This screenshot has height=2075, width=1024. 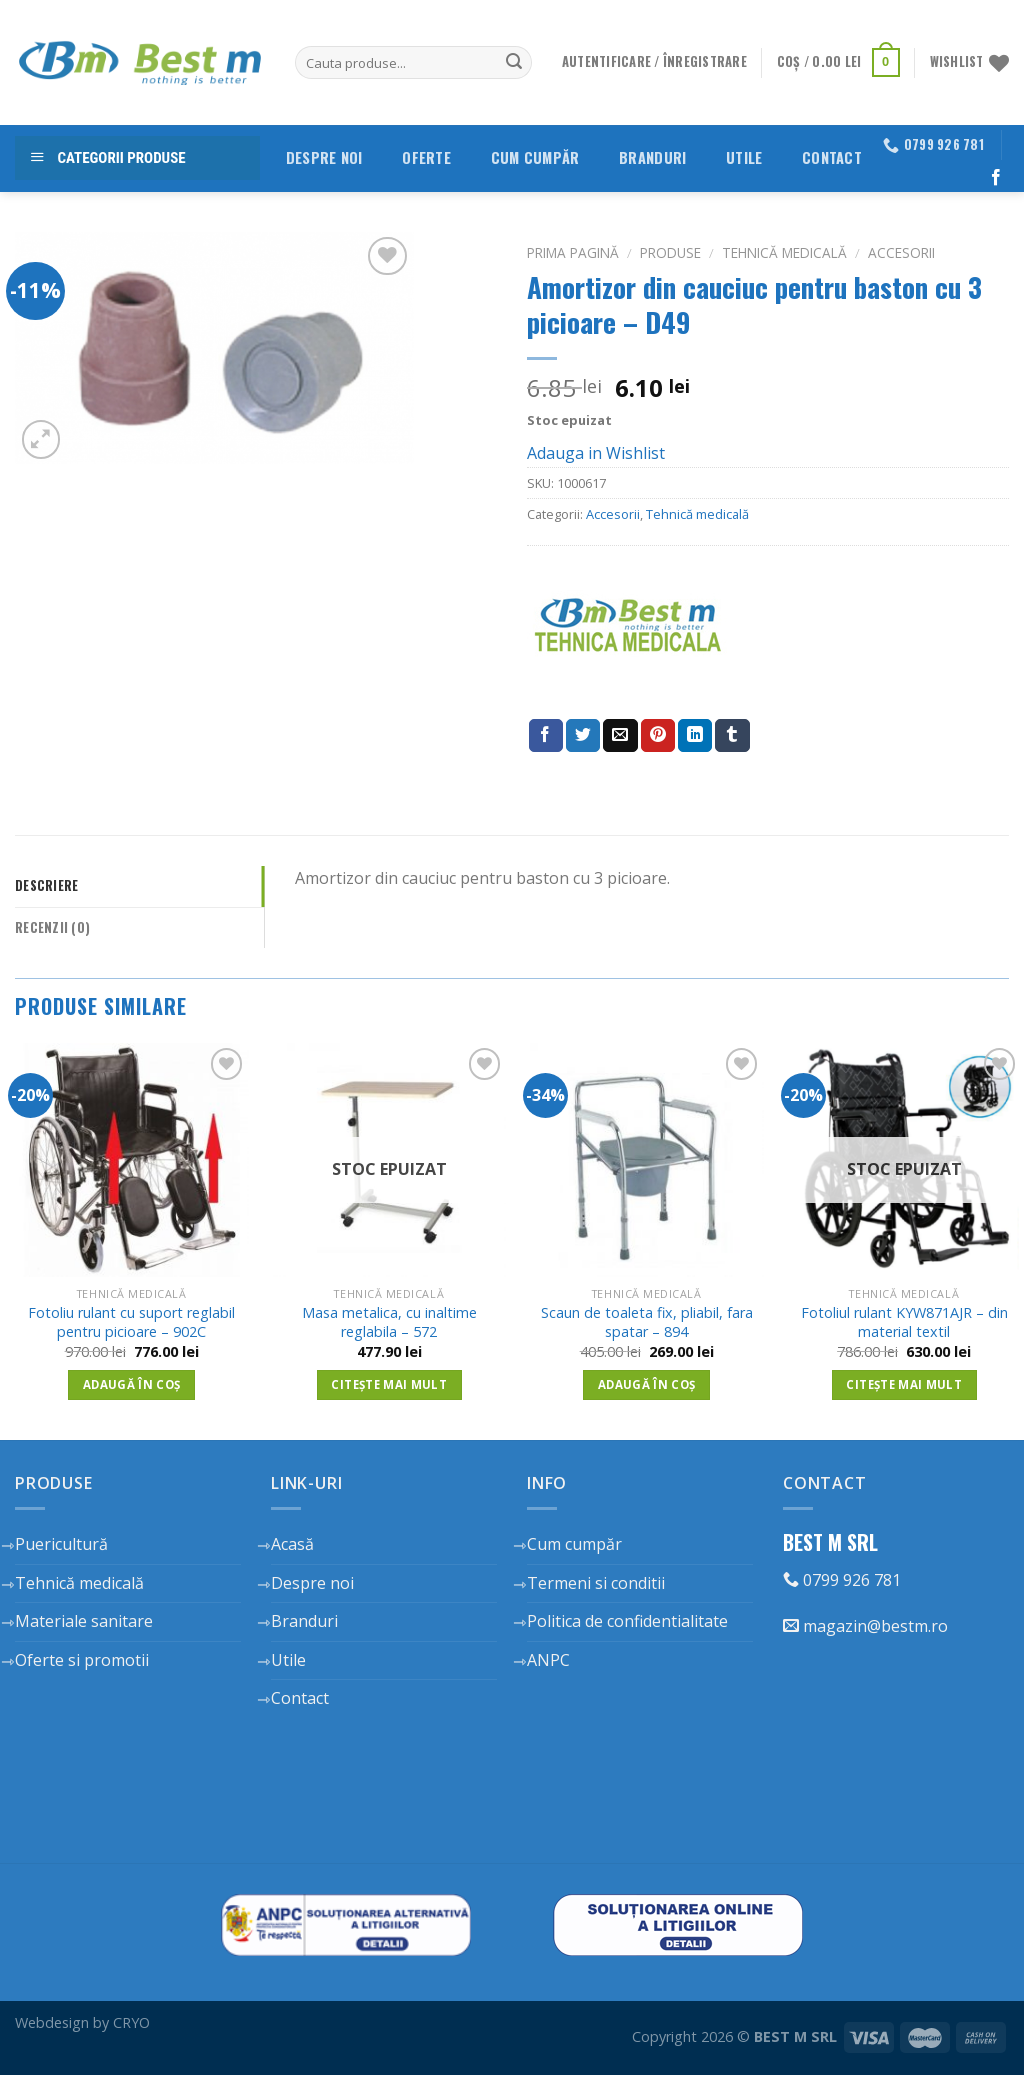 I want to click on Fotoliul rulant KYW871AJR – din material textil, so click(x=904, y=1322).